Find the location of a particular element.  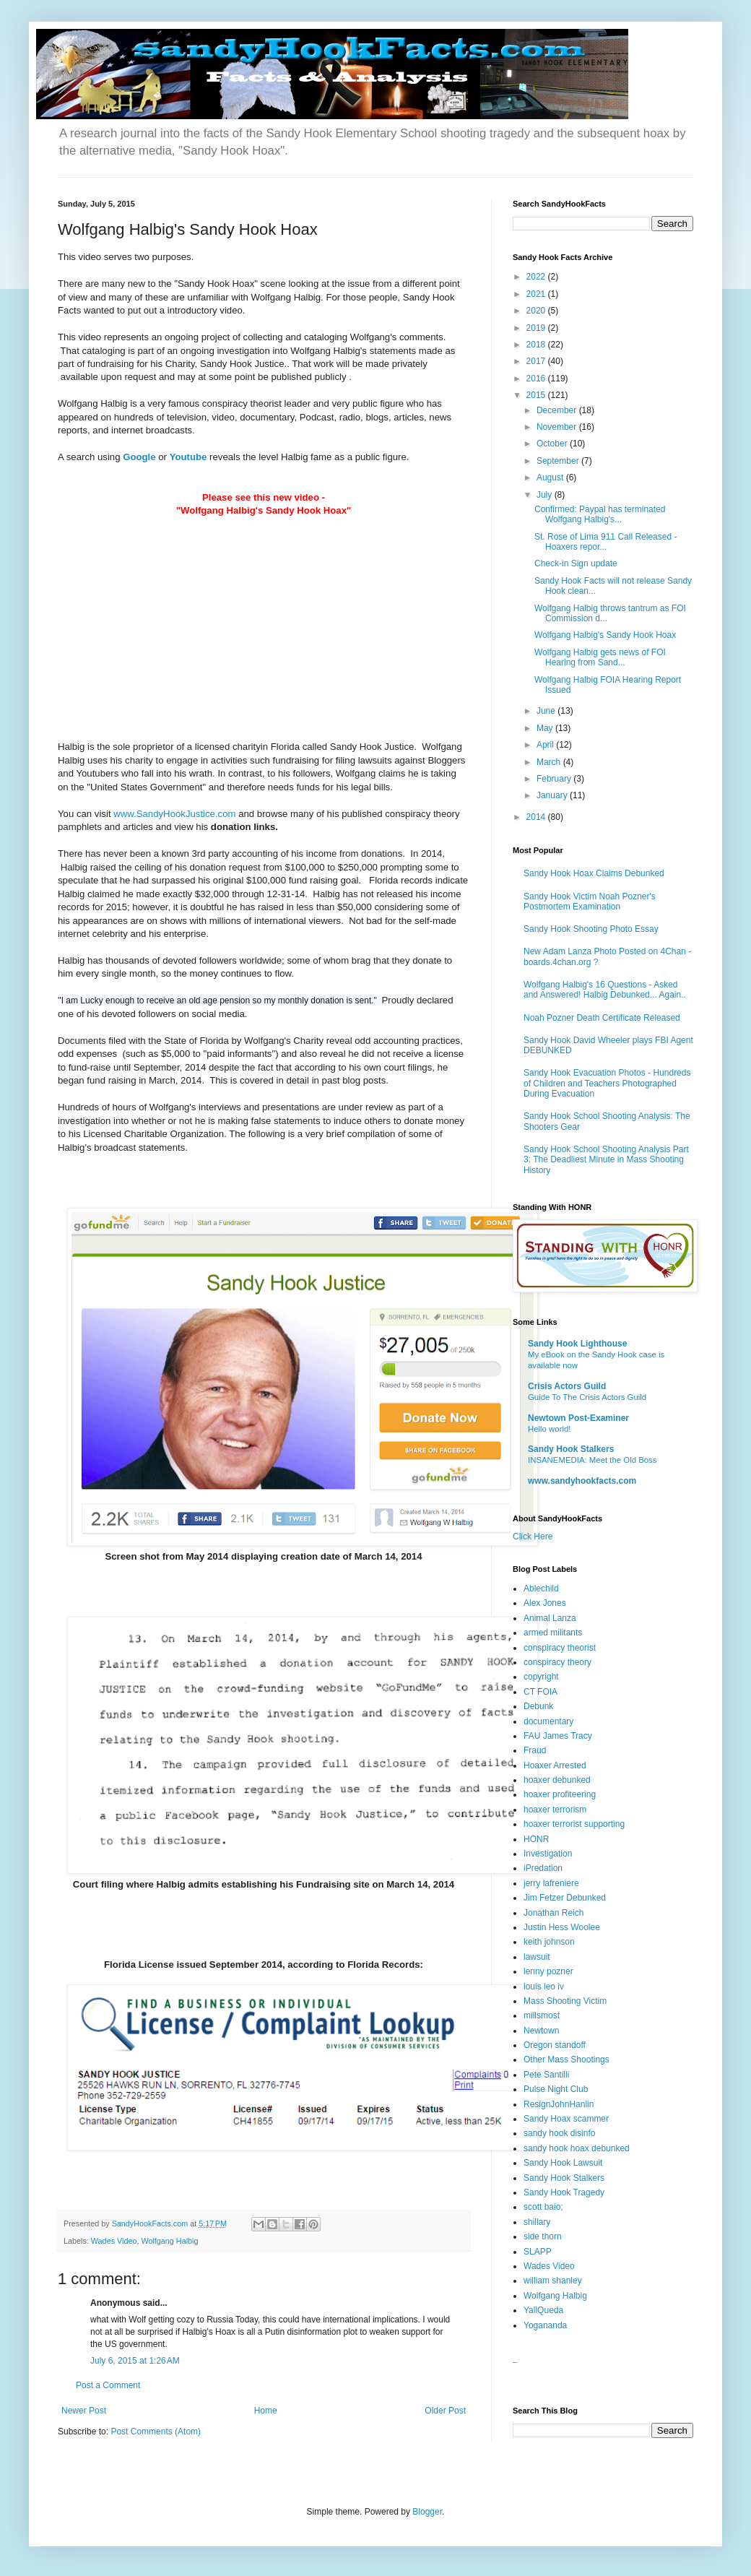

October is located at coordinates (553, 443).